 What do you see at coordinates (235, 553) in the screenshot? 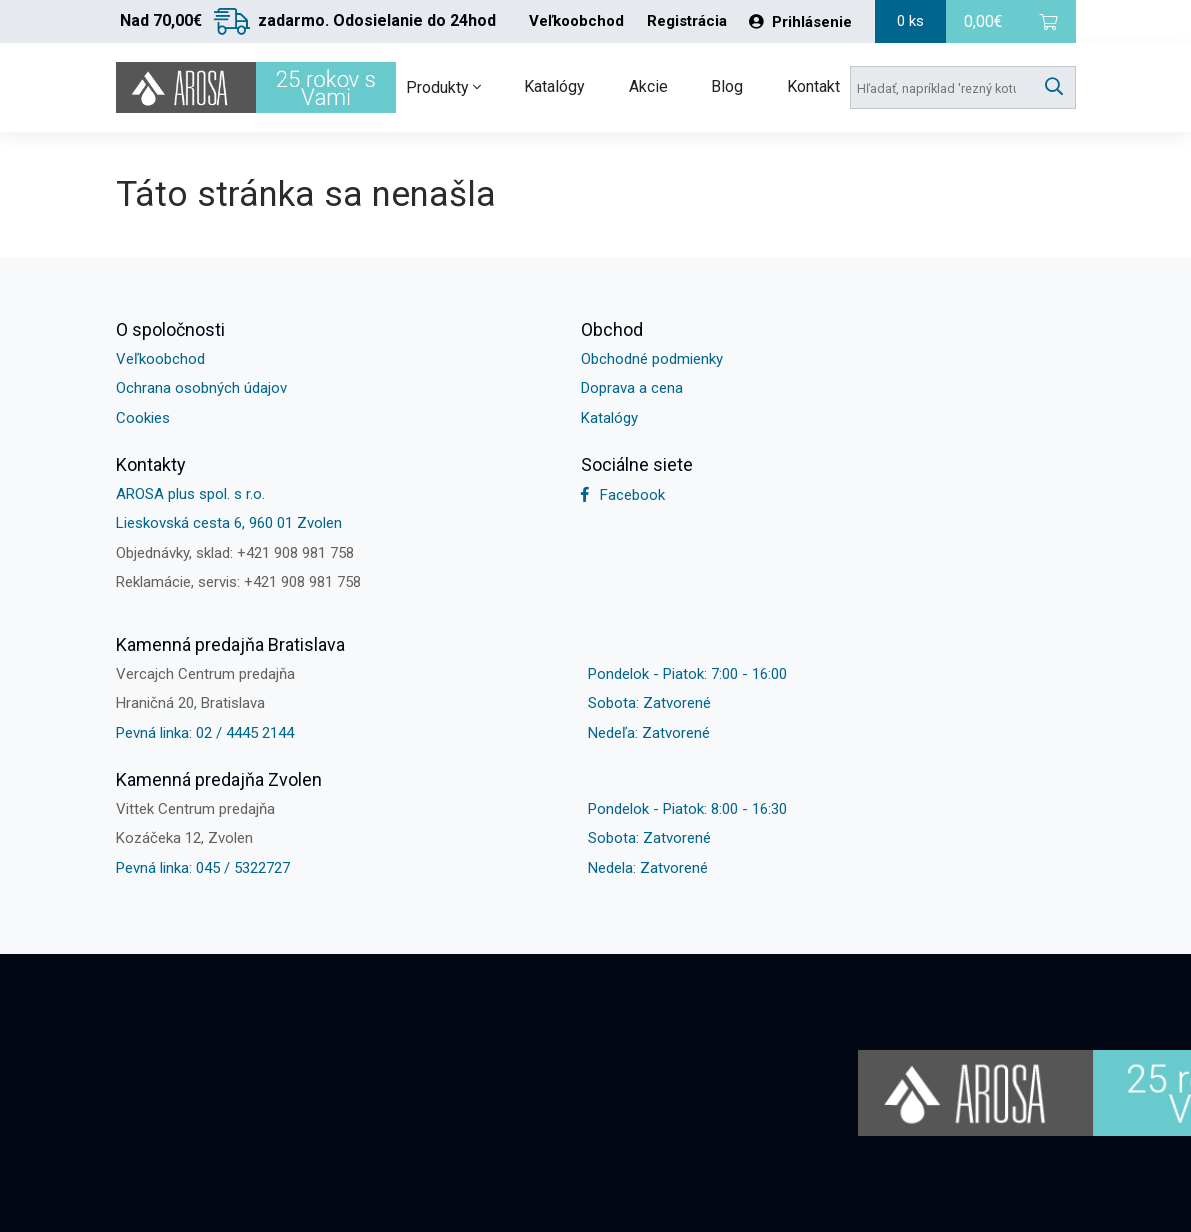
I see `Objednávky, sklad: +421 908 981 758` at bounding box center [235, 553].